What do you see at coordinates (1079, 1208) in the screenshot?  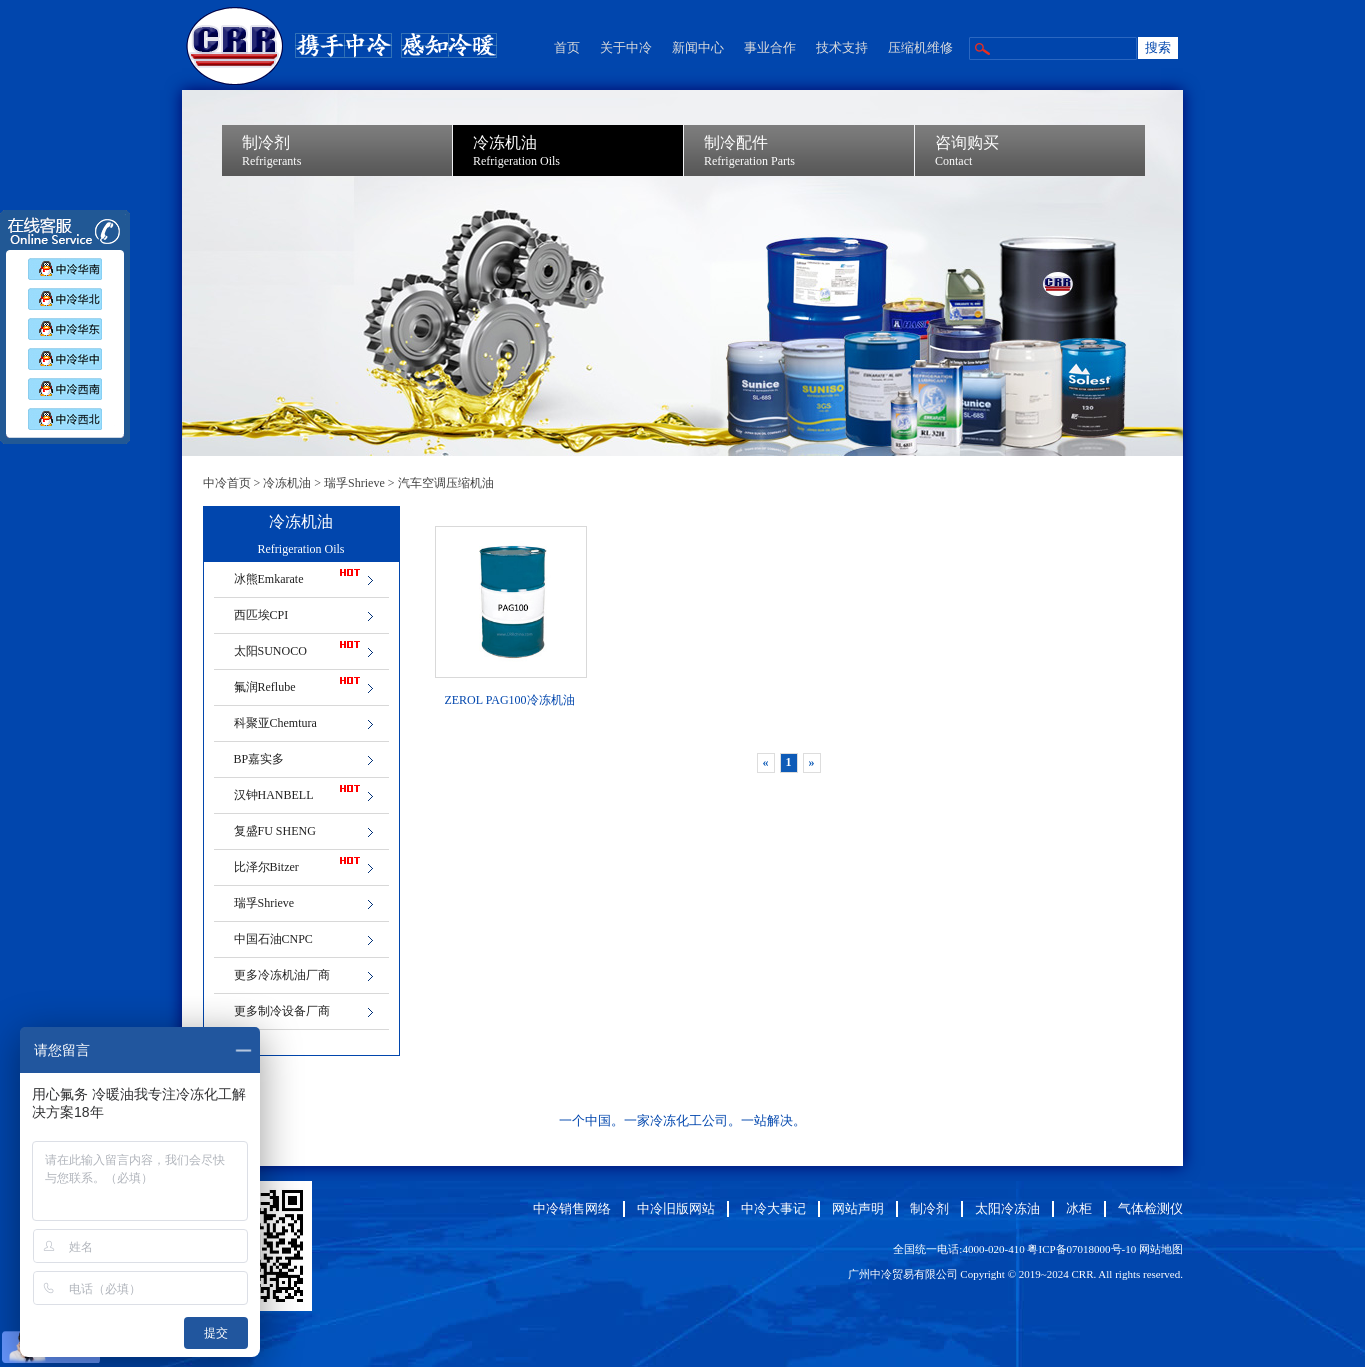 I see `冰柜` at bounding box center [1079, 1208].